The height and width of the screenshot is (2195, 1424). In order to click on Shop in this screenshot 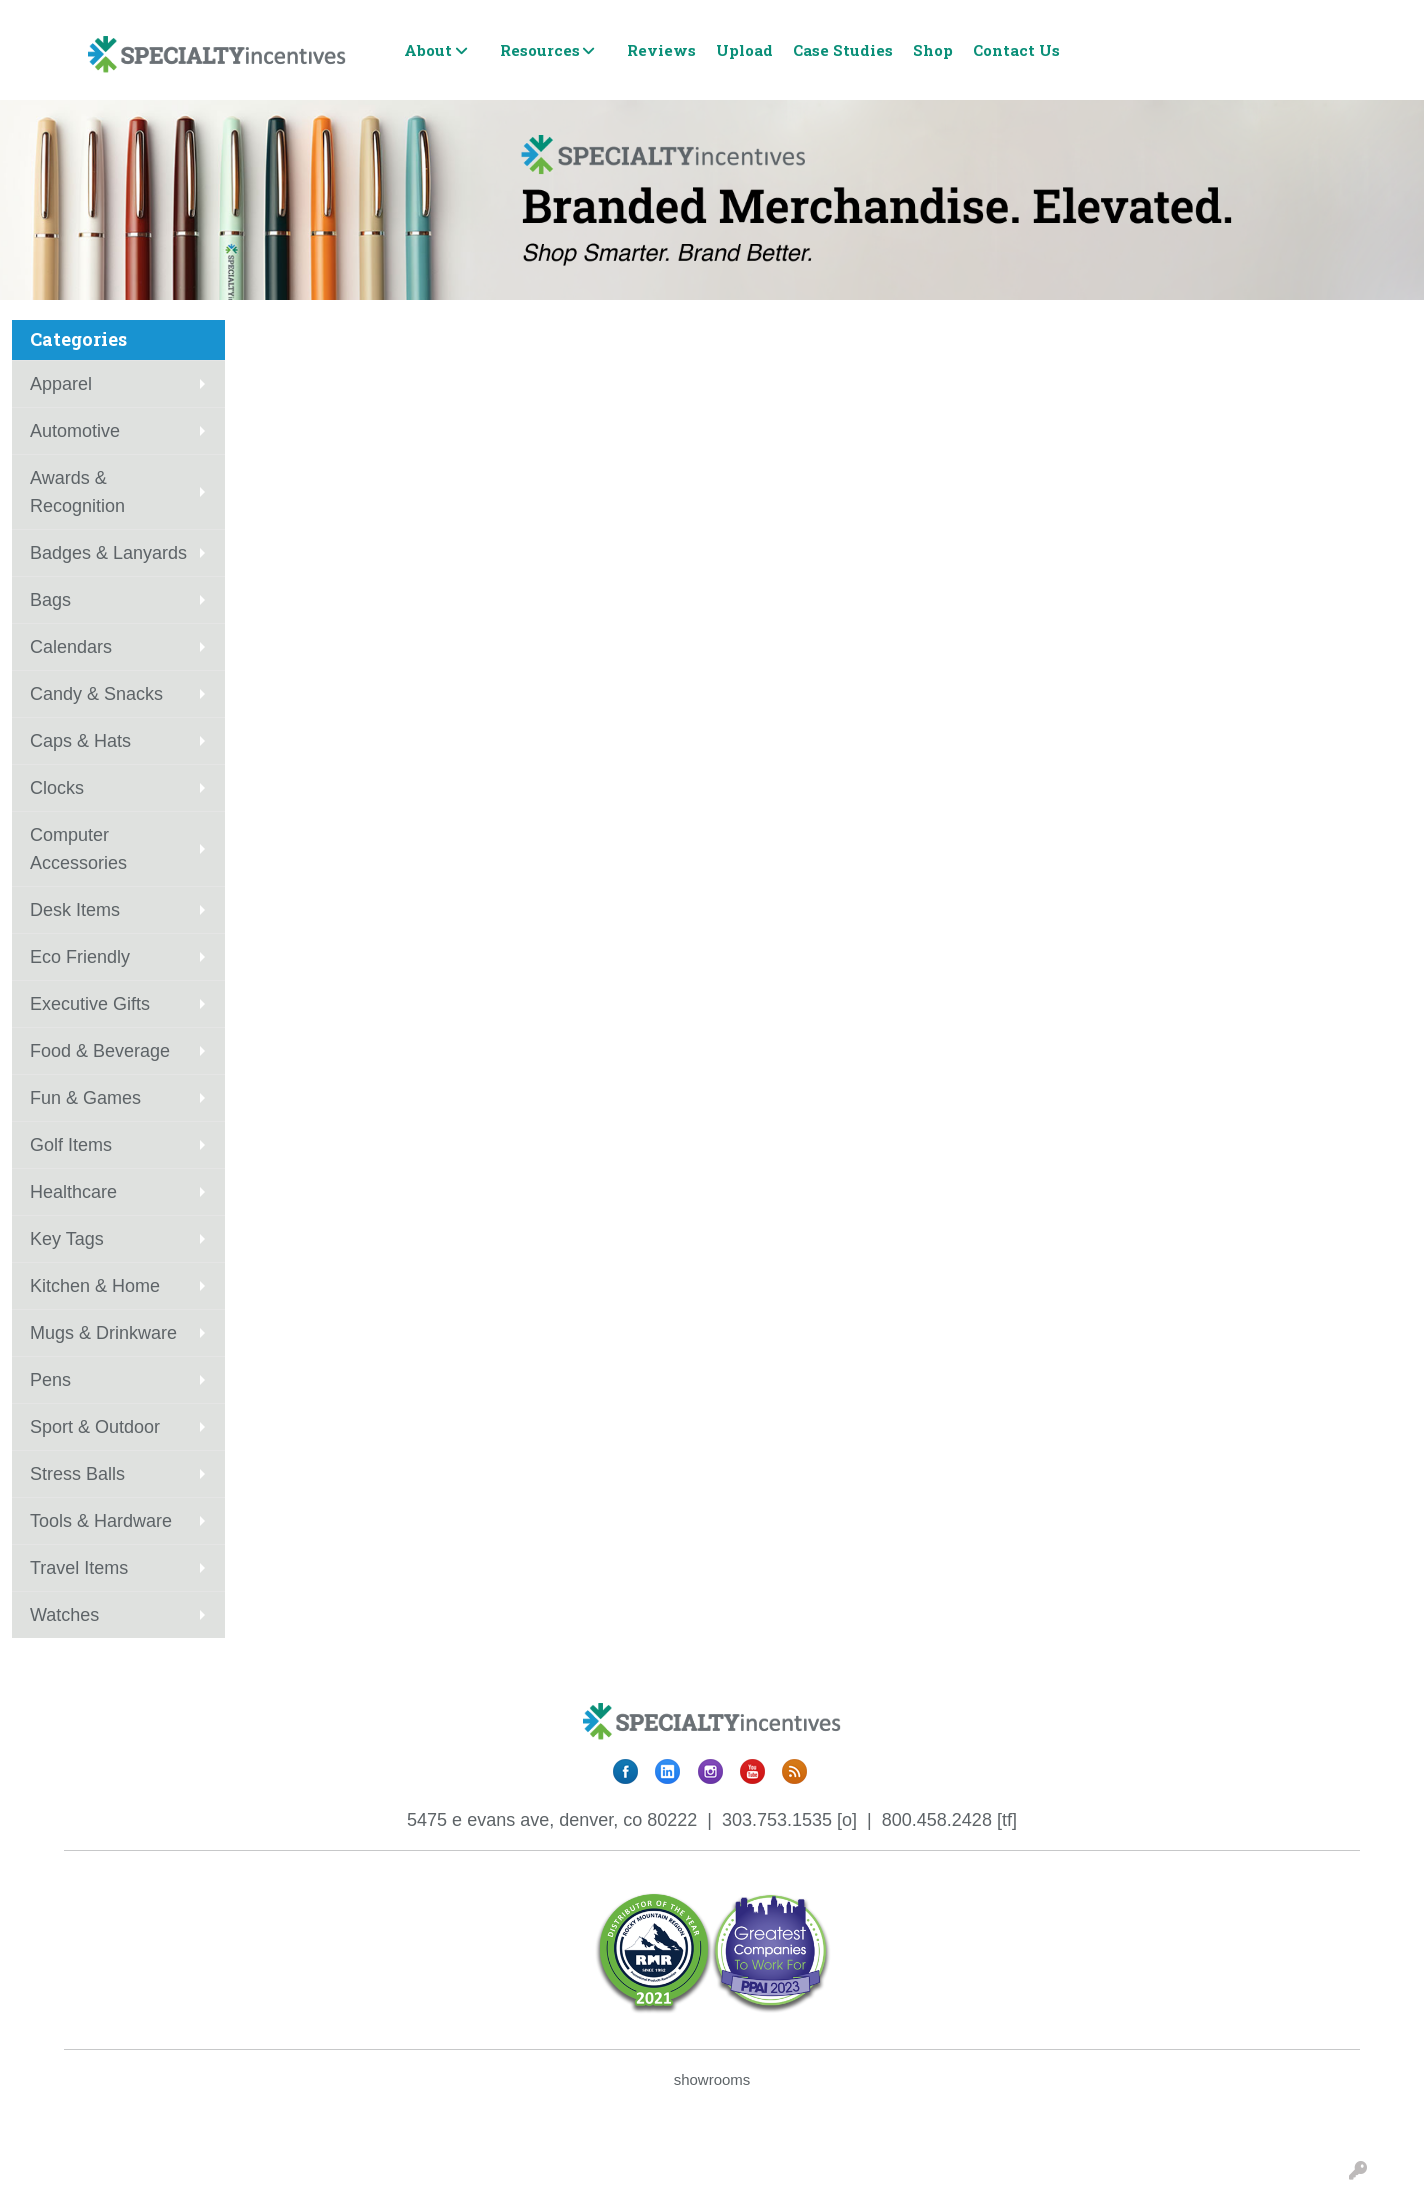, I will do `click(933, 50)`.